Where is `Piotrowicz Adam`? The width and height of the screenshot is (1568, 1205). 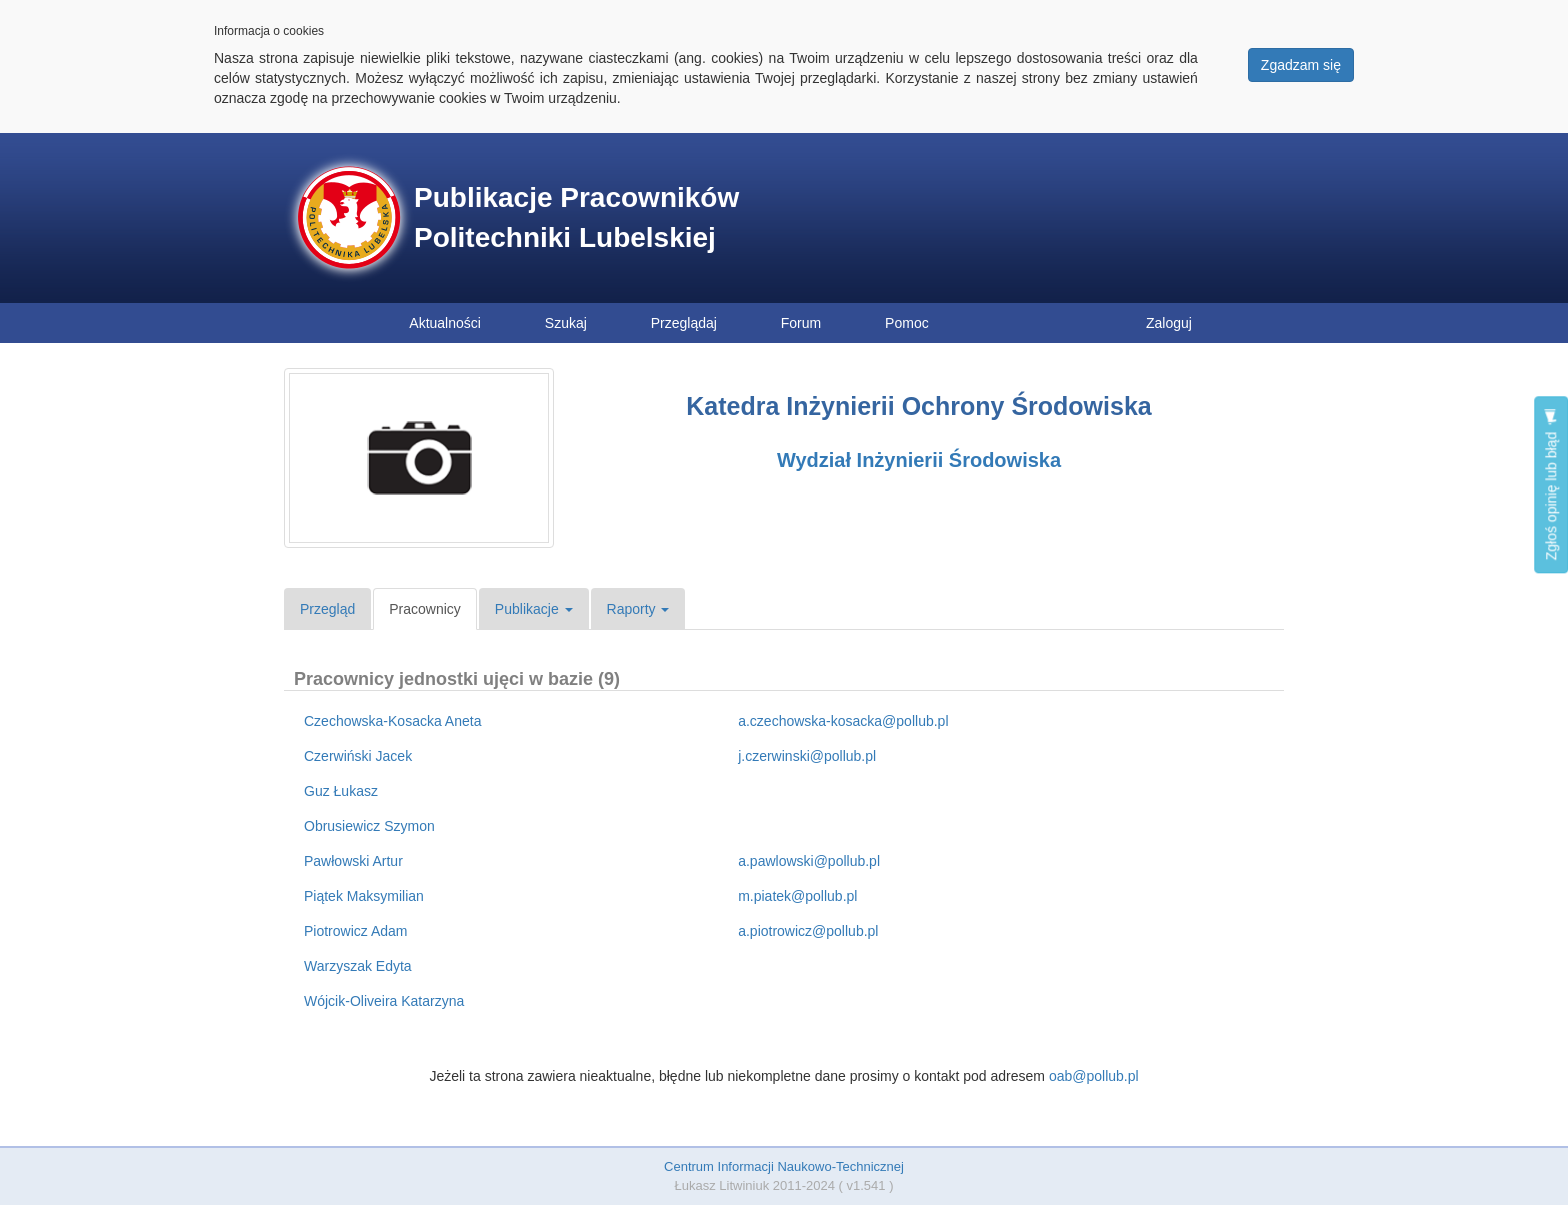
Piotrowicz Adam is located at coordinates (355, 931).